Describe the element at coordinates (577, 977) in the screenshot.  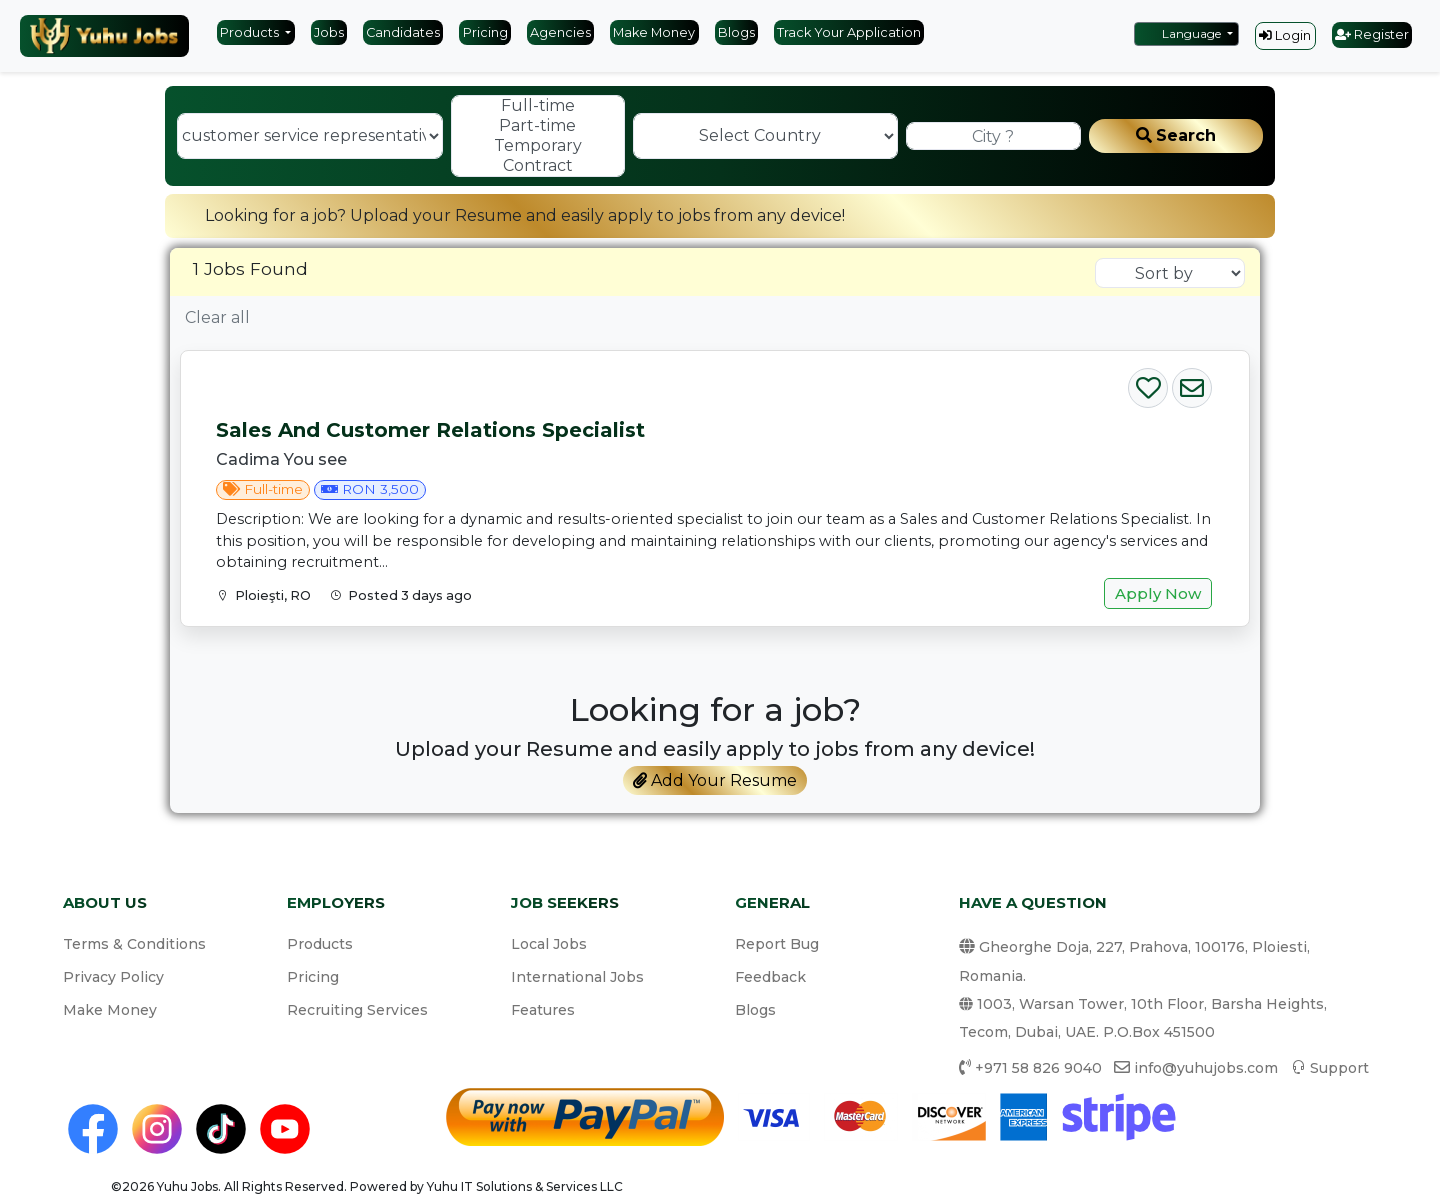
I see `International Jobs` at that location.